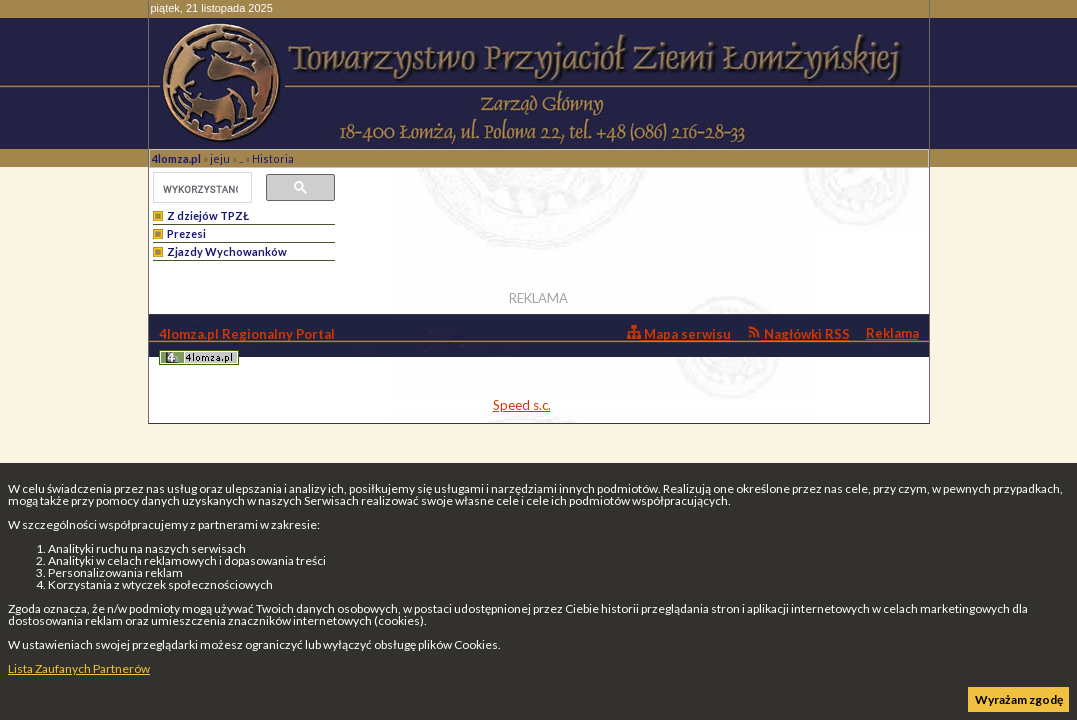 This screenshot has width=1077, height=720. Describe the element at coordinates (200, 189) in the screenshot. I see `[szukaj]` at that location.